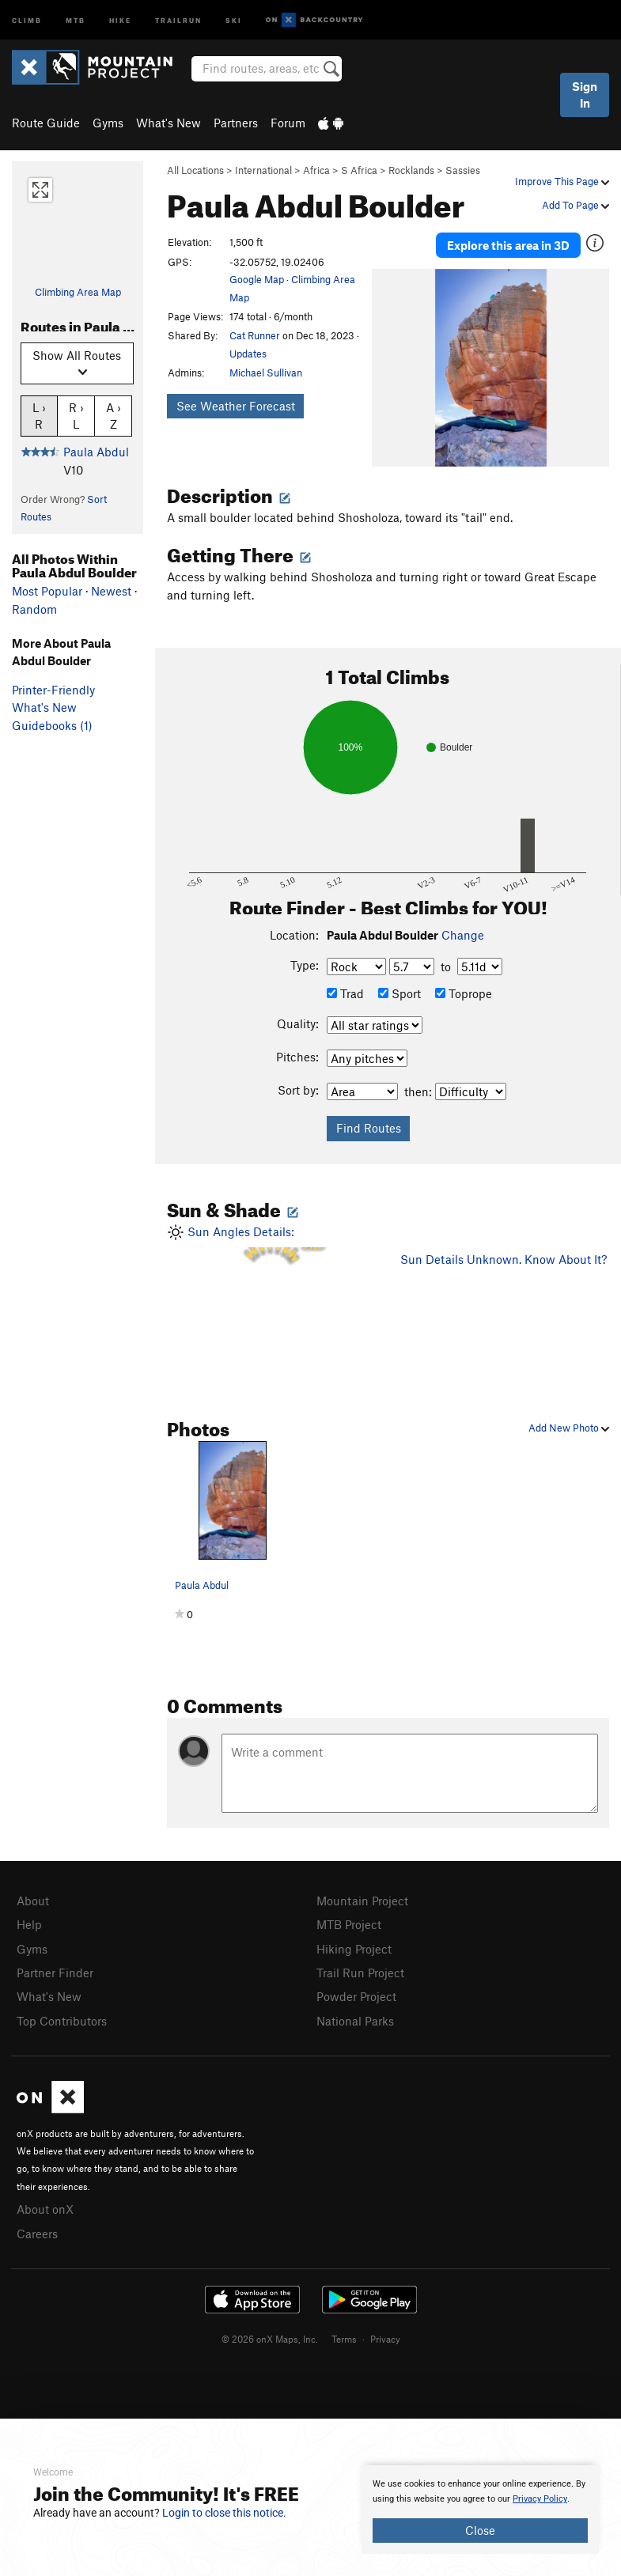  Describe the element at coordinates (39, 415) in the screenshot. I see `L › R` at that location.